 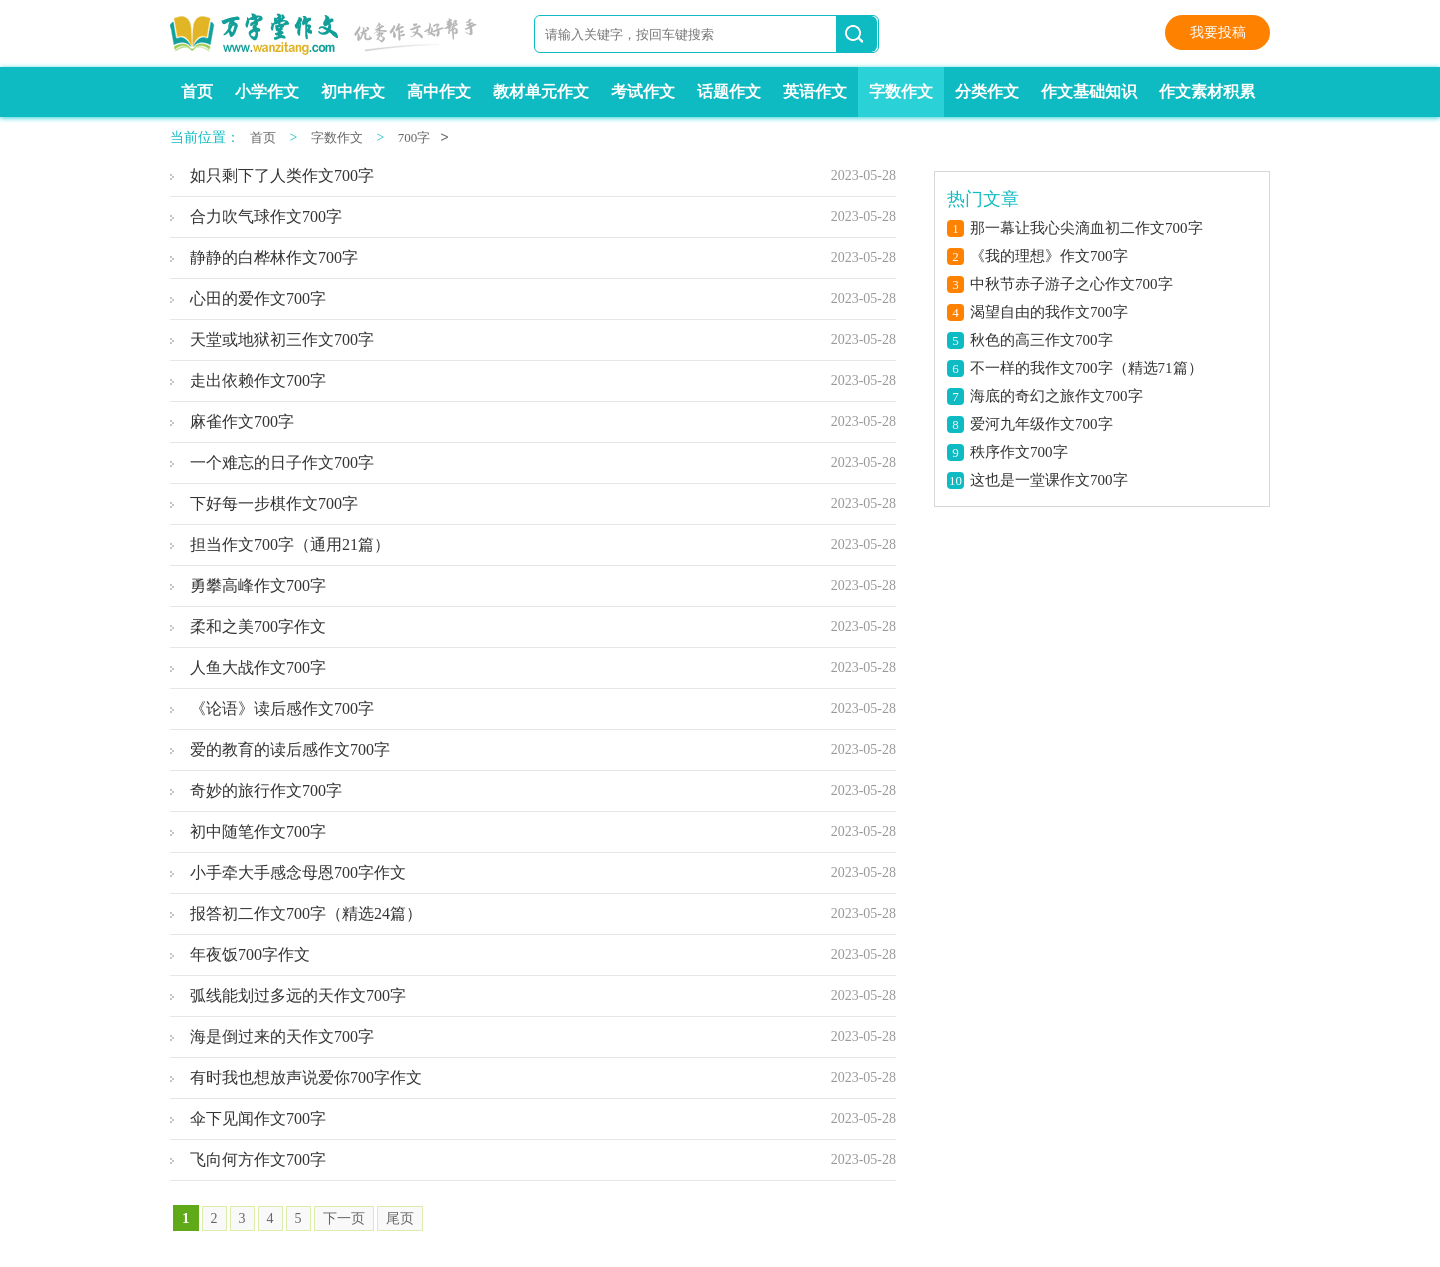 I want to click on 秋色的高三作文700字, so click(x=1041, y=340).